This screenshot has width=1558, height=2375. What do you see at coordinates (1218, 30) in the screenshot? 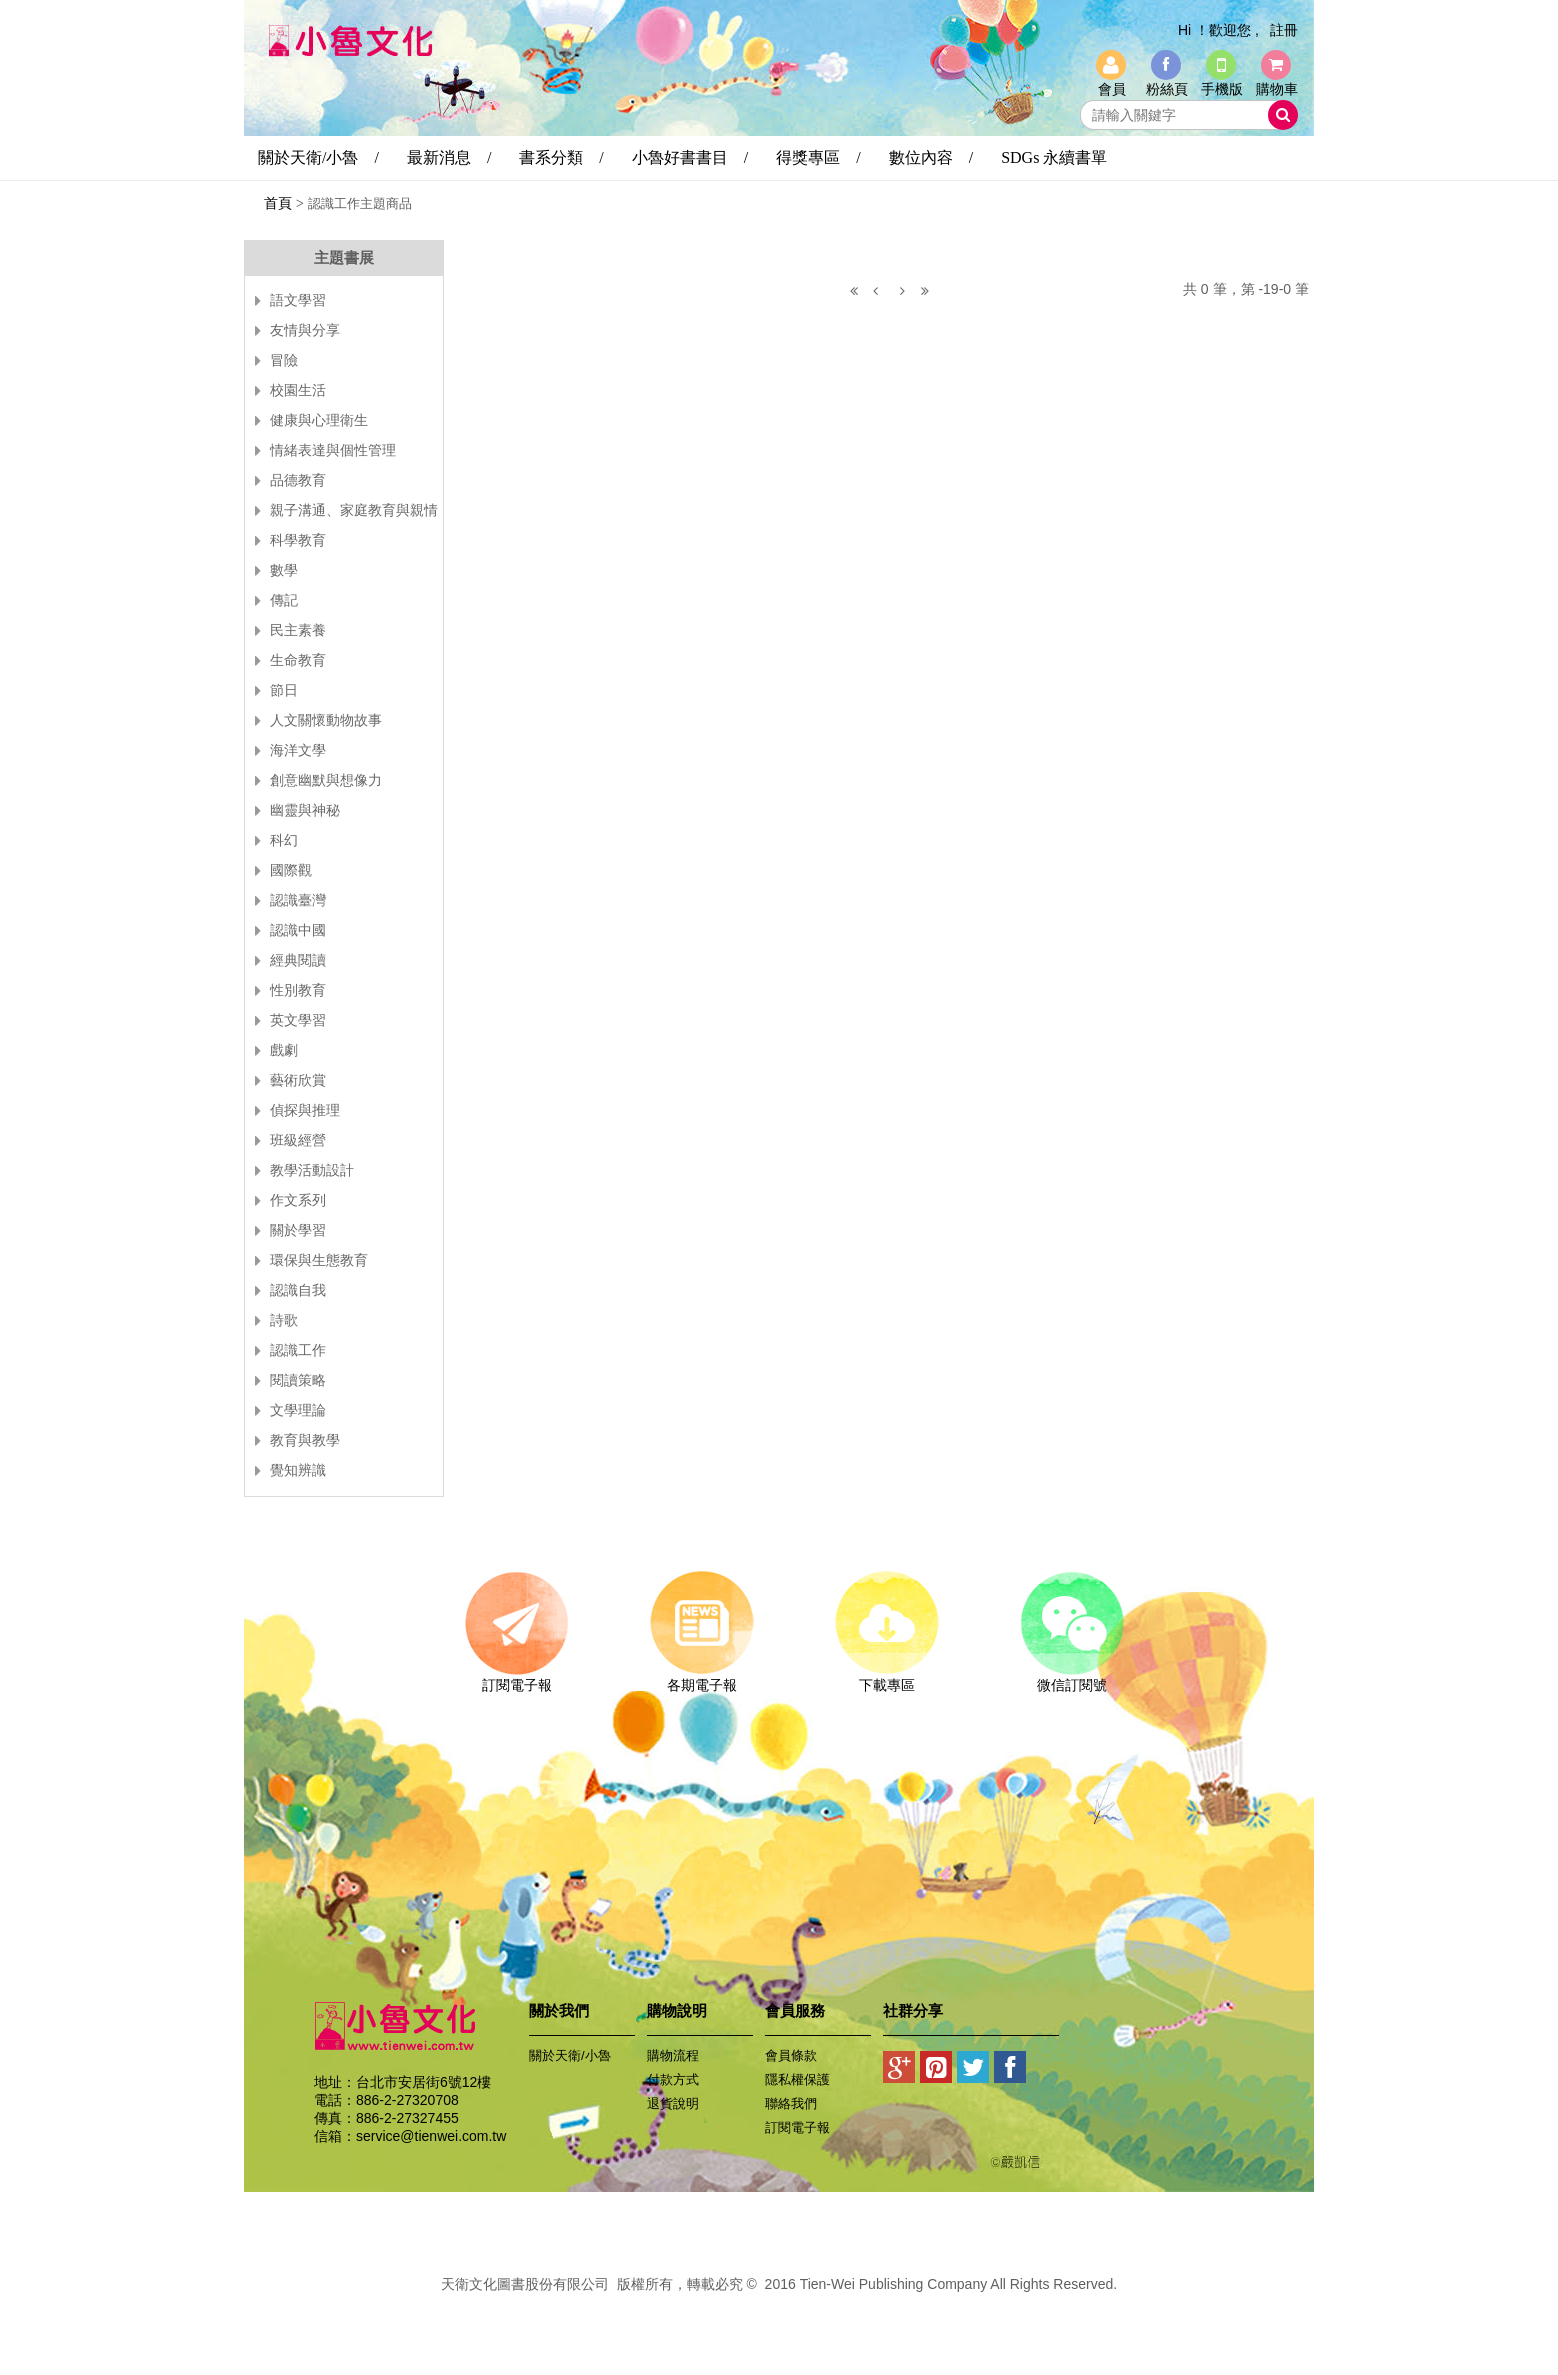
I see `Hi ！歡迎您 ,` at bounding box center [1218, 30].